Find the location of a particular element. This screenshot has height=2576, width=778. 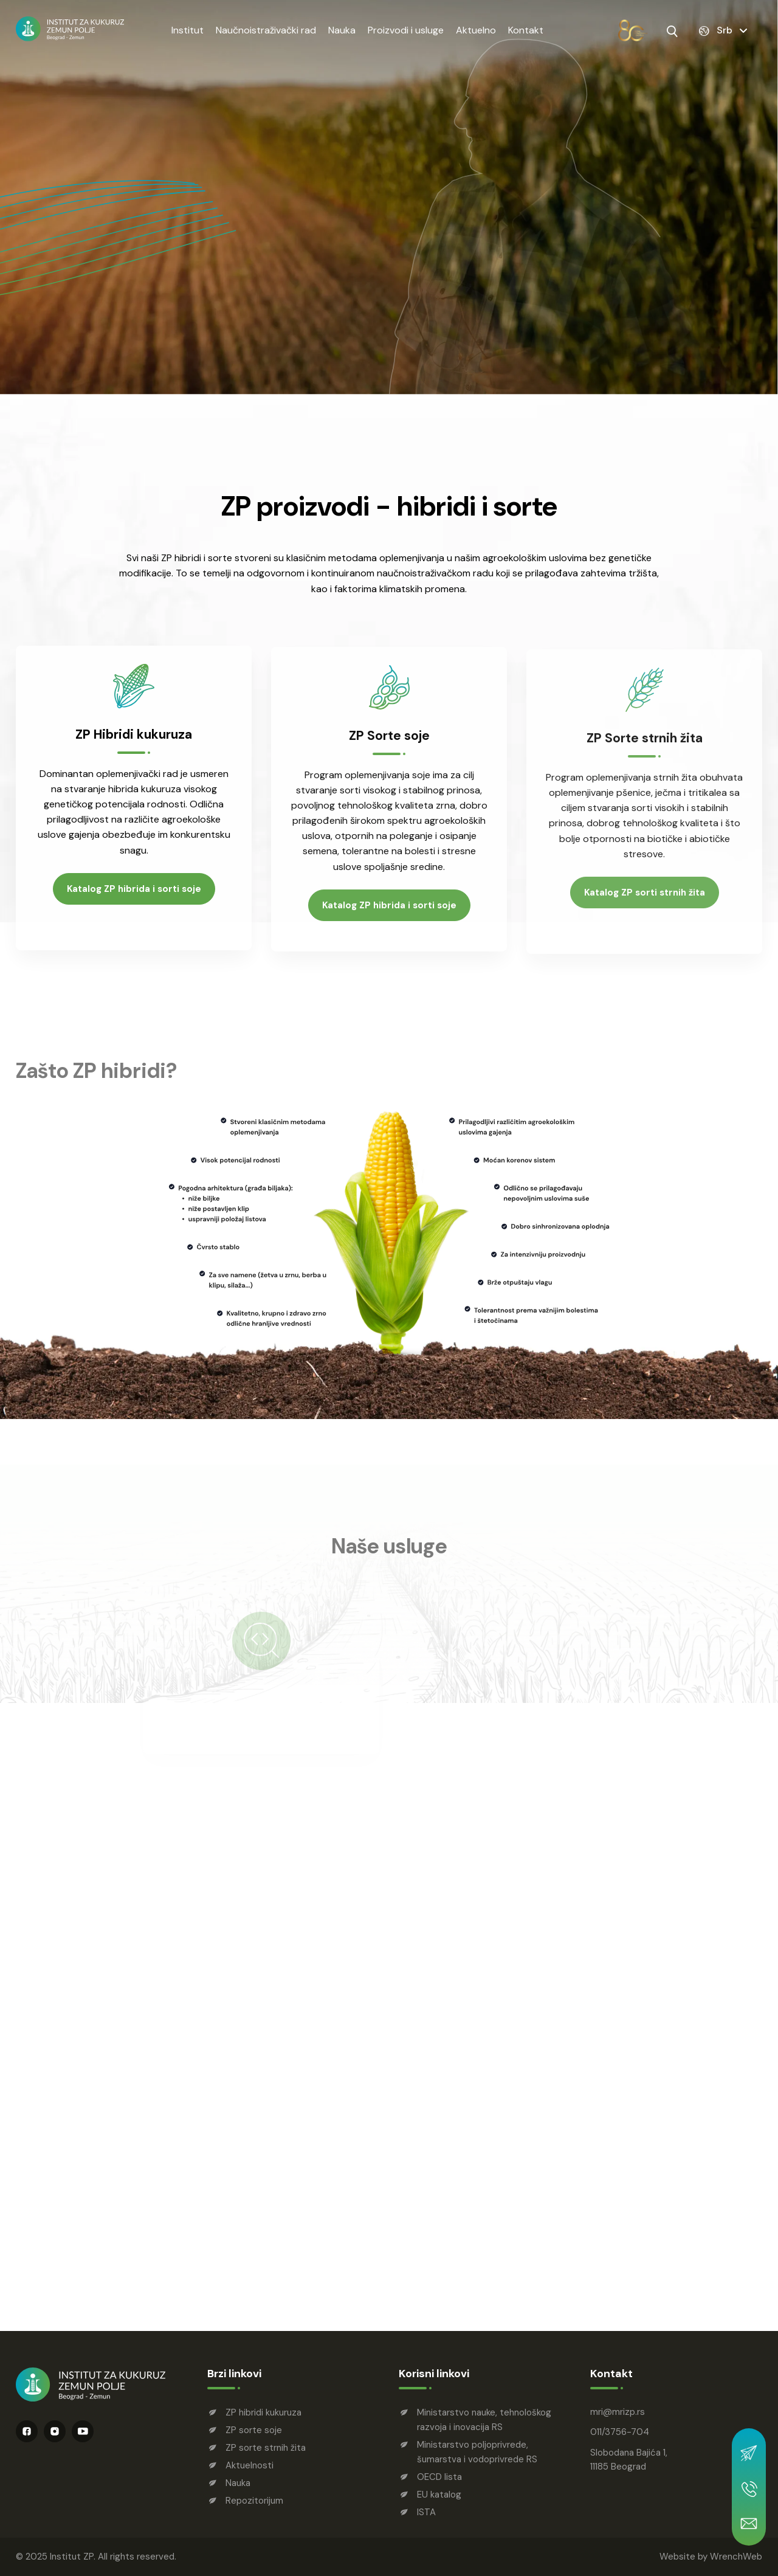

Katalog ZP hibrida i sorti soje is located at coordinates (134, 894).